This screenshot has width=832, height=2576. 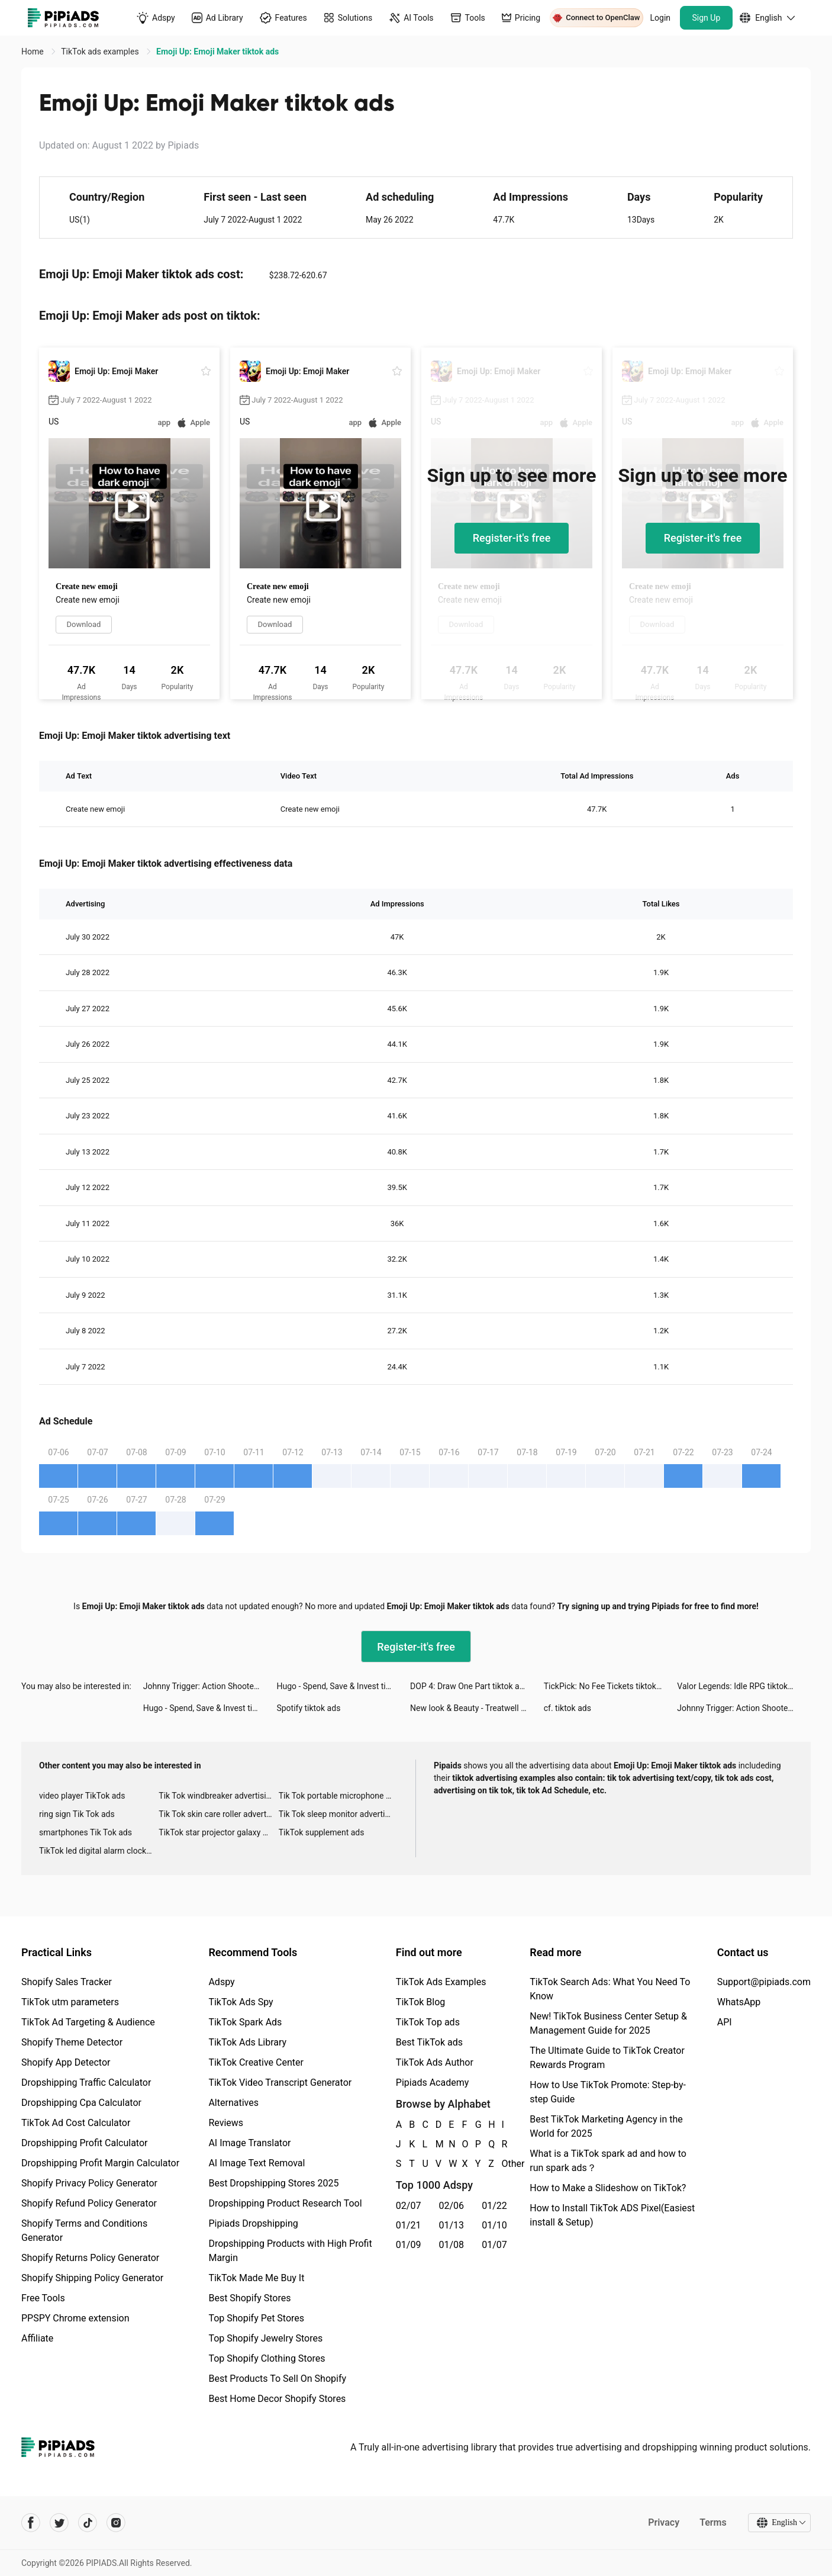 I want to click on video player TikTok ads, so click(x=82, y=1795).